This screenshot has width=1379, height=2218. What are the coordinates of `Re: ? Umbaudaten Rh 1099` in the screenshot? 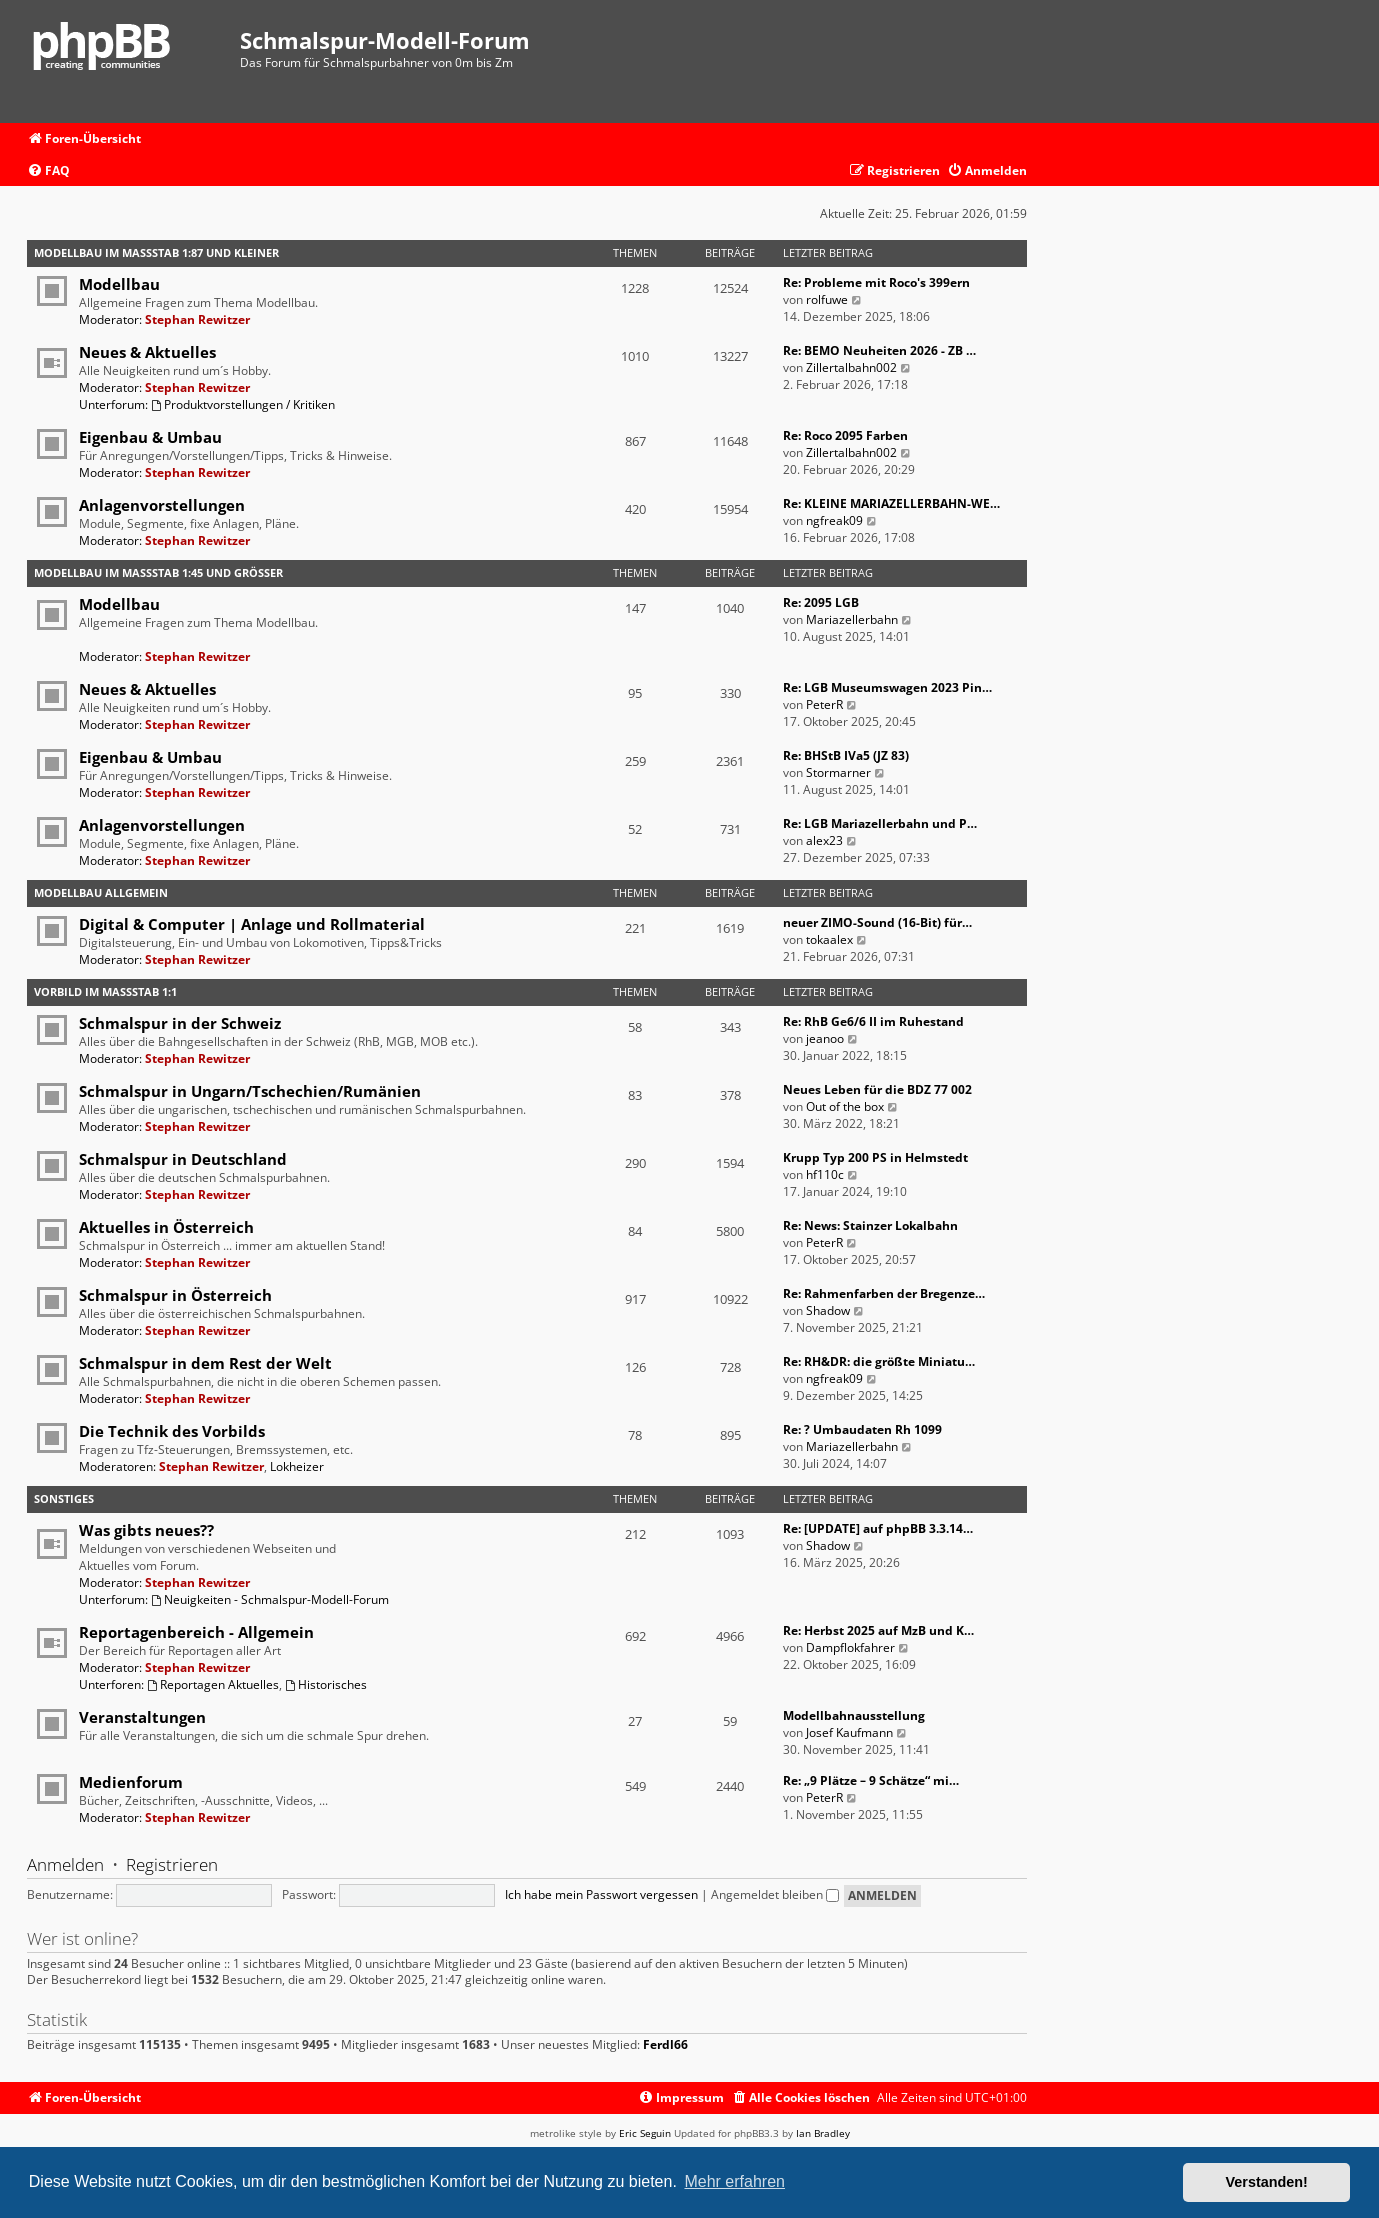 It's located at (862, 1429).